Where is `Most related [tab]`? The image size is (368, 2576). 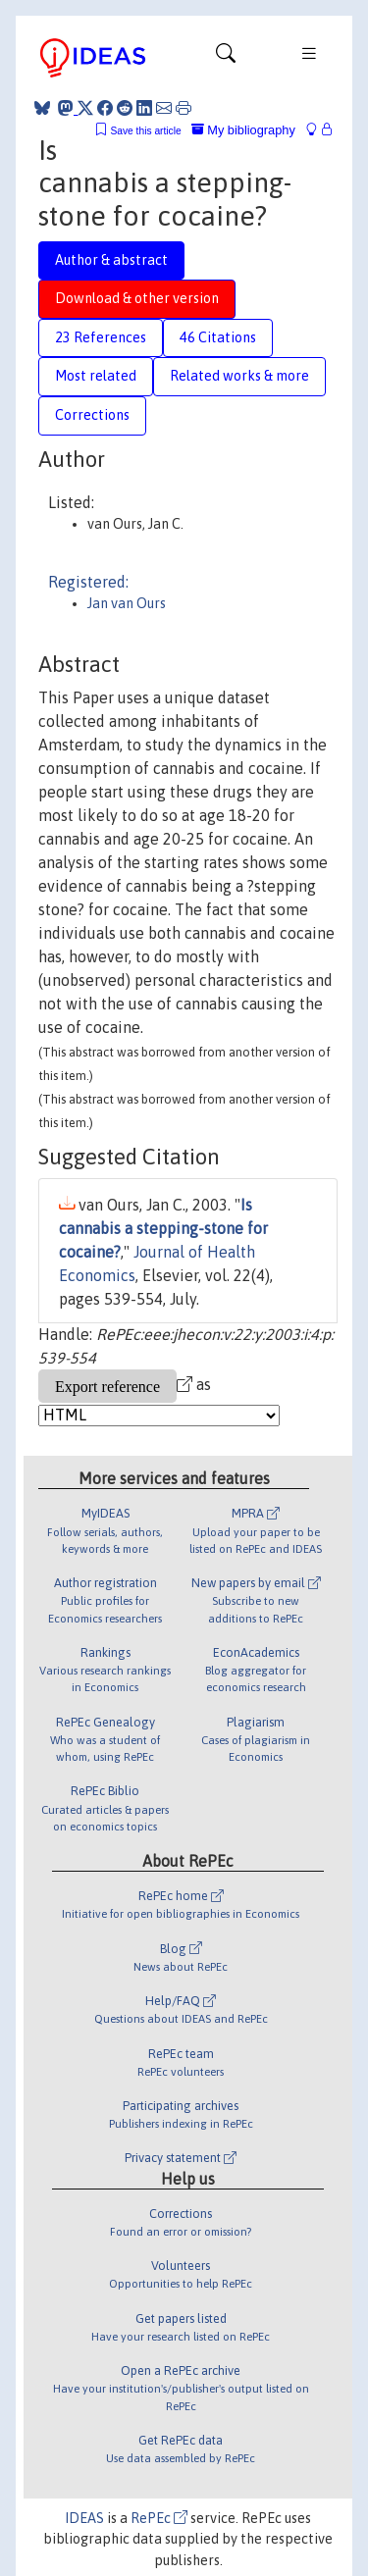
Most related [tab] is located at coordinates (95, 376).